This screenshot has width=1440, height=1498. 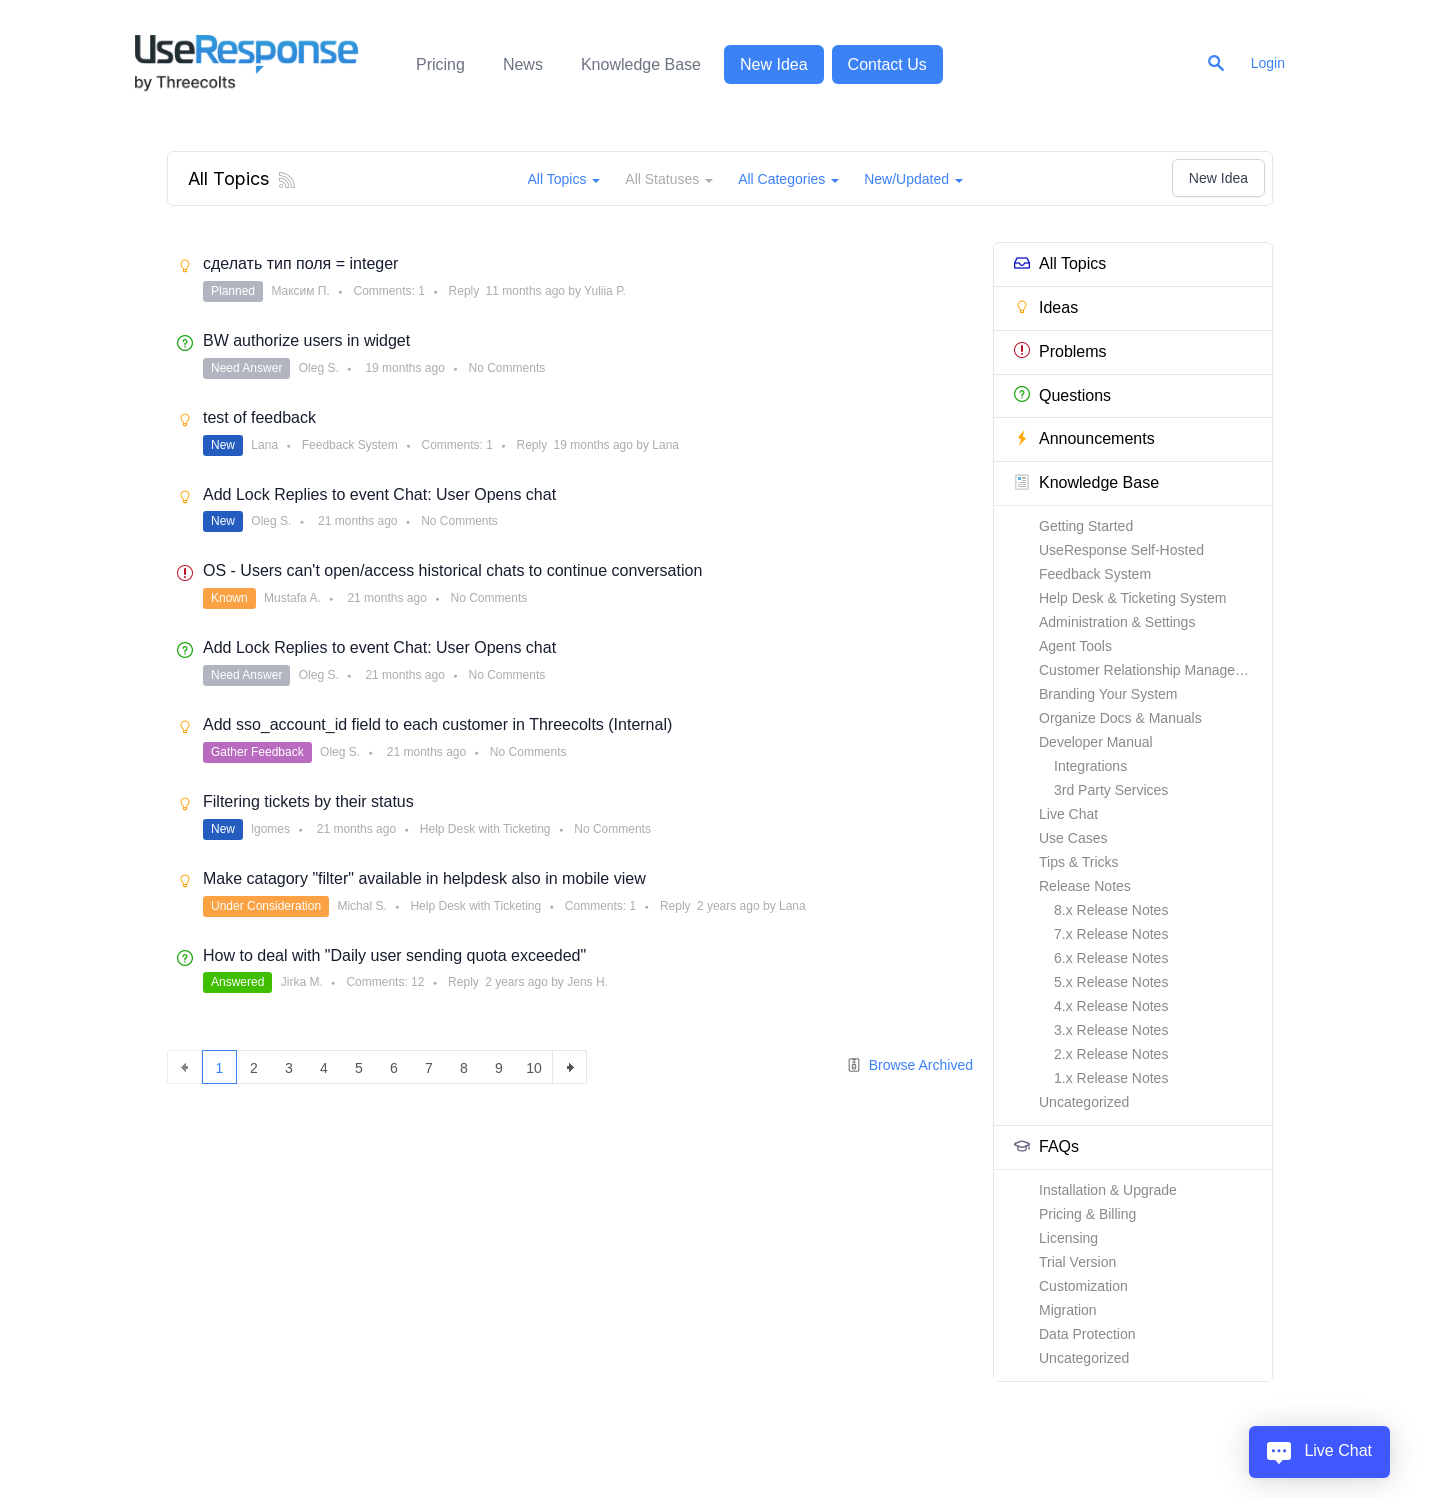 What do you see at coordinates (534, 1068) in the screenshot?
I see `10` at bounding box center [534, 1068].